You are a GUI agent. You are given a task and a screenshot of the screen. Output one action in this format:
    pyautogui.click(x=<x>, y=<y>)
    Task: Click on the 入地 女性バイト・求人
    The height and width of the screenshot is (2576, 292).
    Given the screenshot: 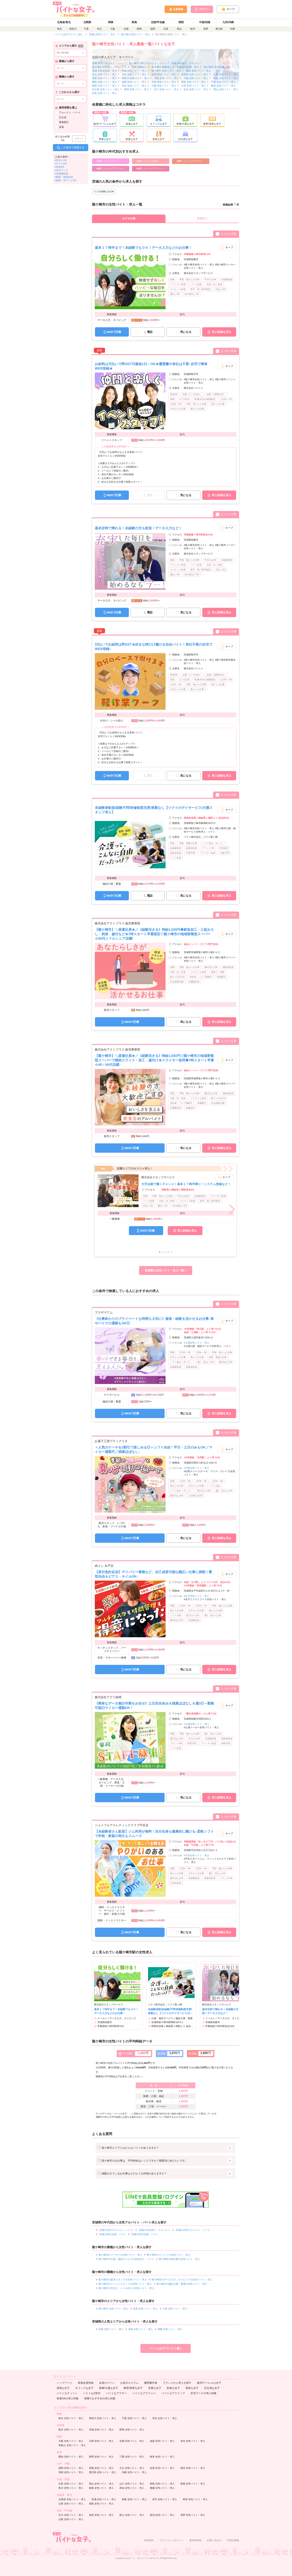 What is the action you would take?
    pyautogui.click(x=174, y=2308)
    